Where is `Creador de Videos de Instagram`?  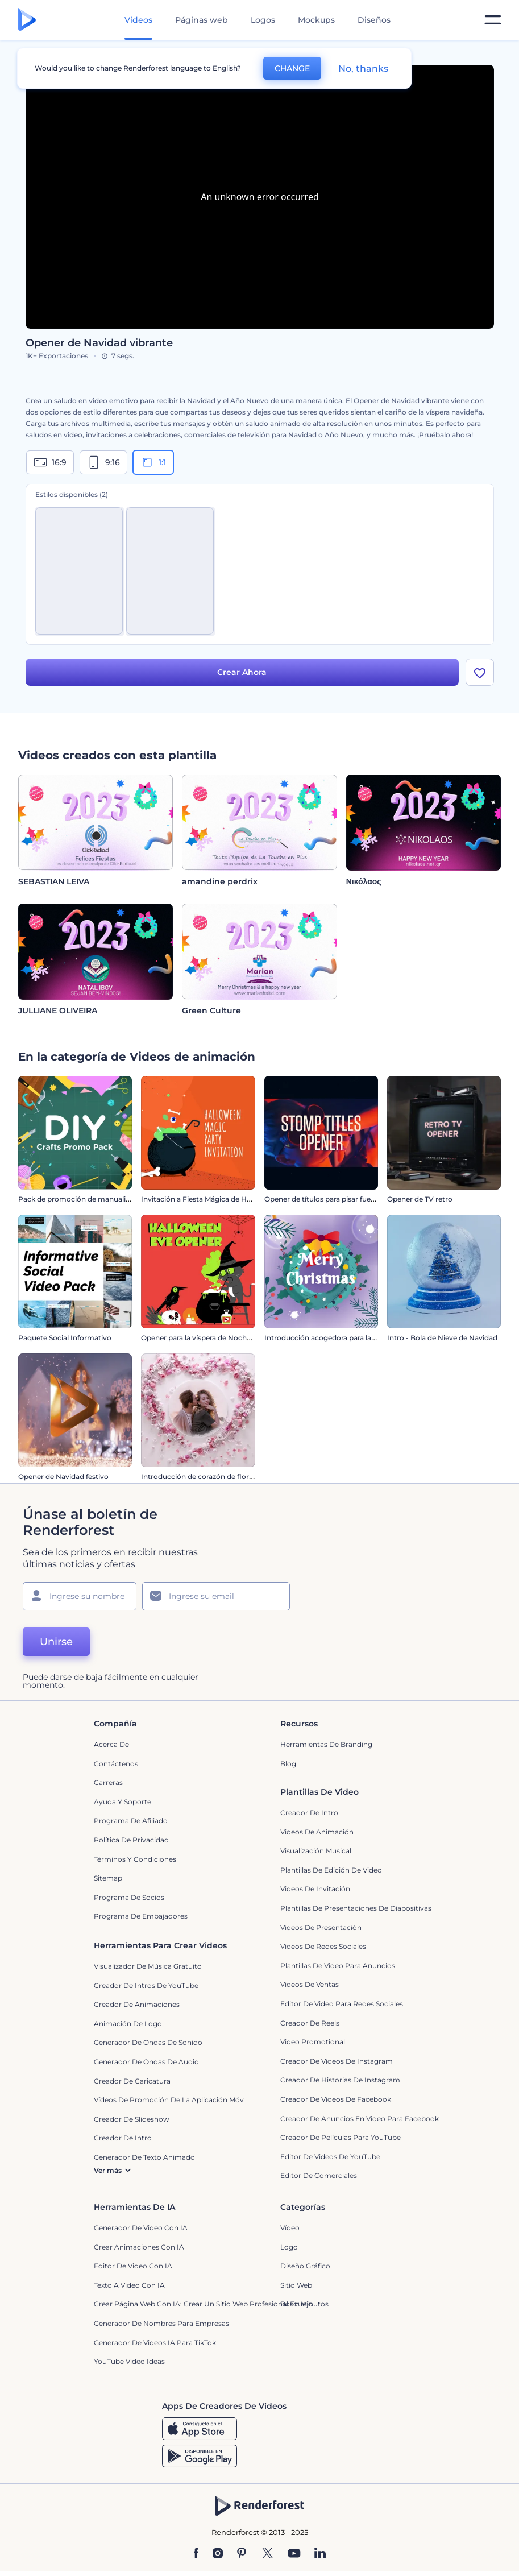
Creador de Videos de Instagram is located at coordinates (336, 2061).